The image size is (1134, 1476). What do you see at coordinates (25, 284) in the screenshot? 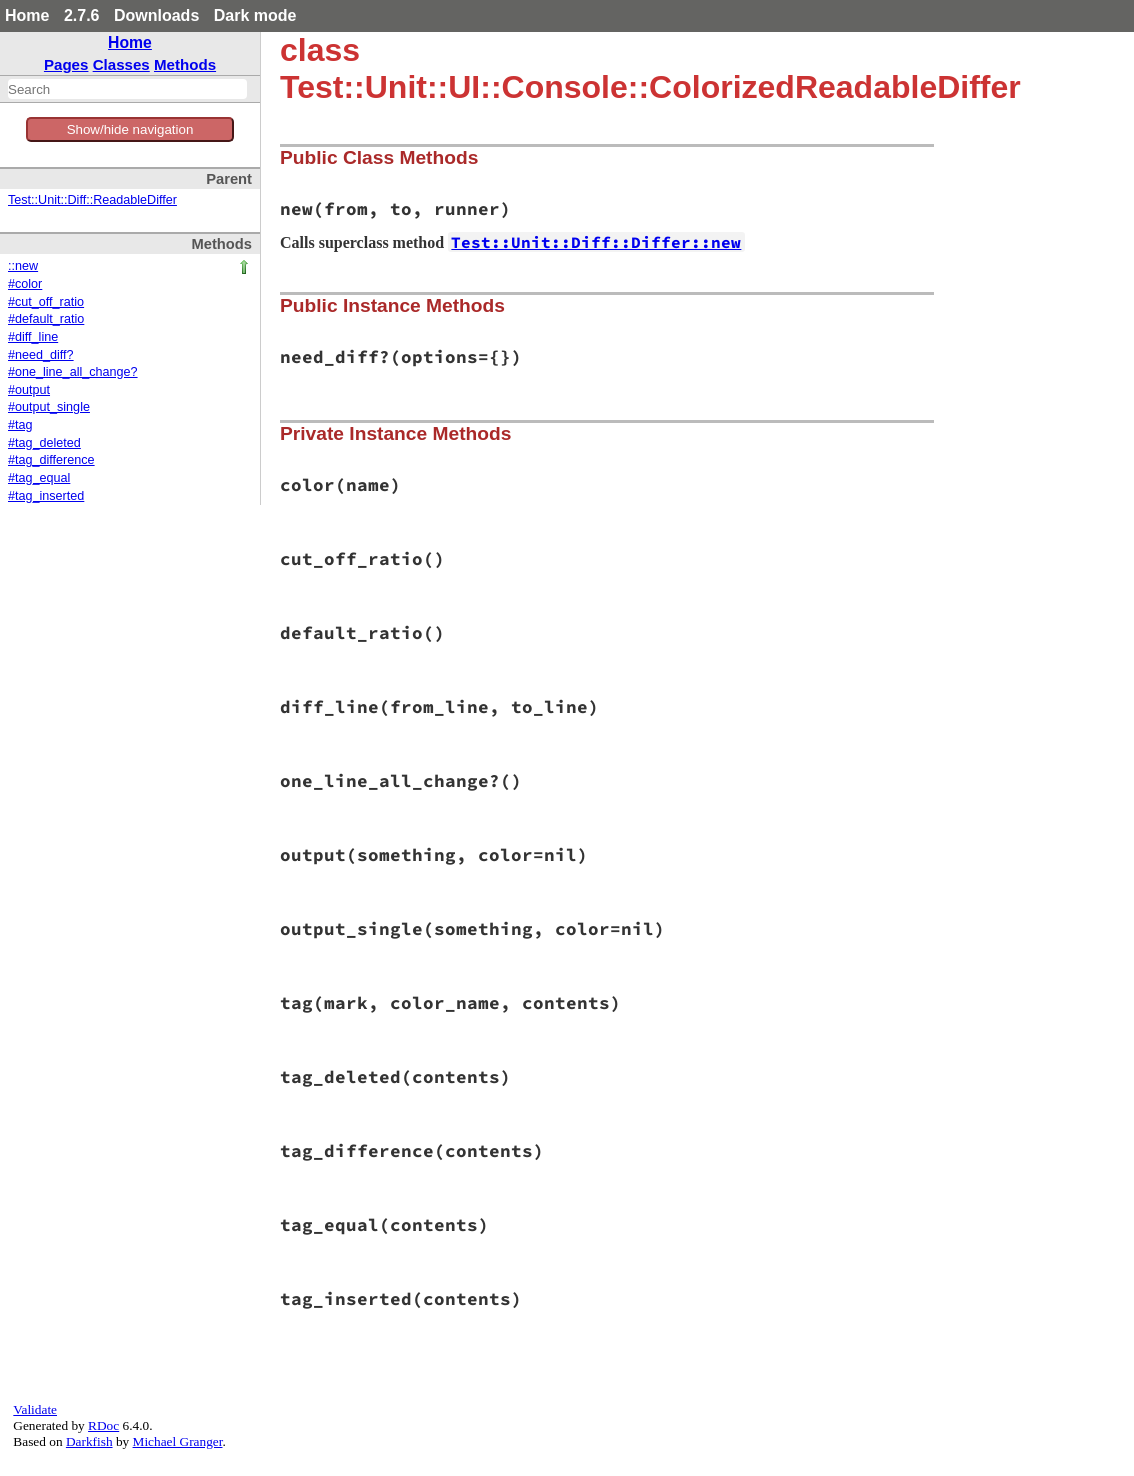
I see `#color` at bounding box center [25, 284].